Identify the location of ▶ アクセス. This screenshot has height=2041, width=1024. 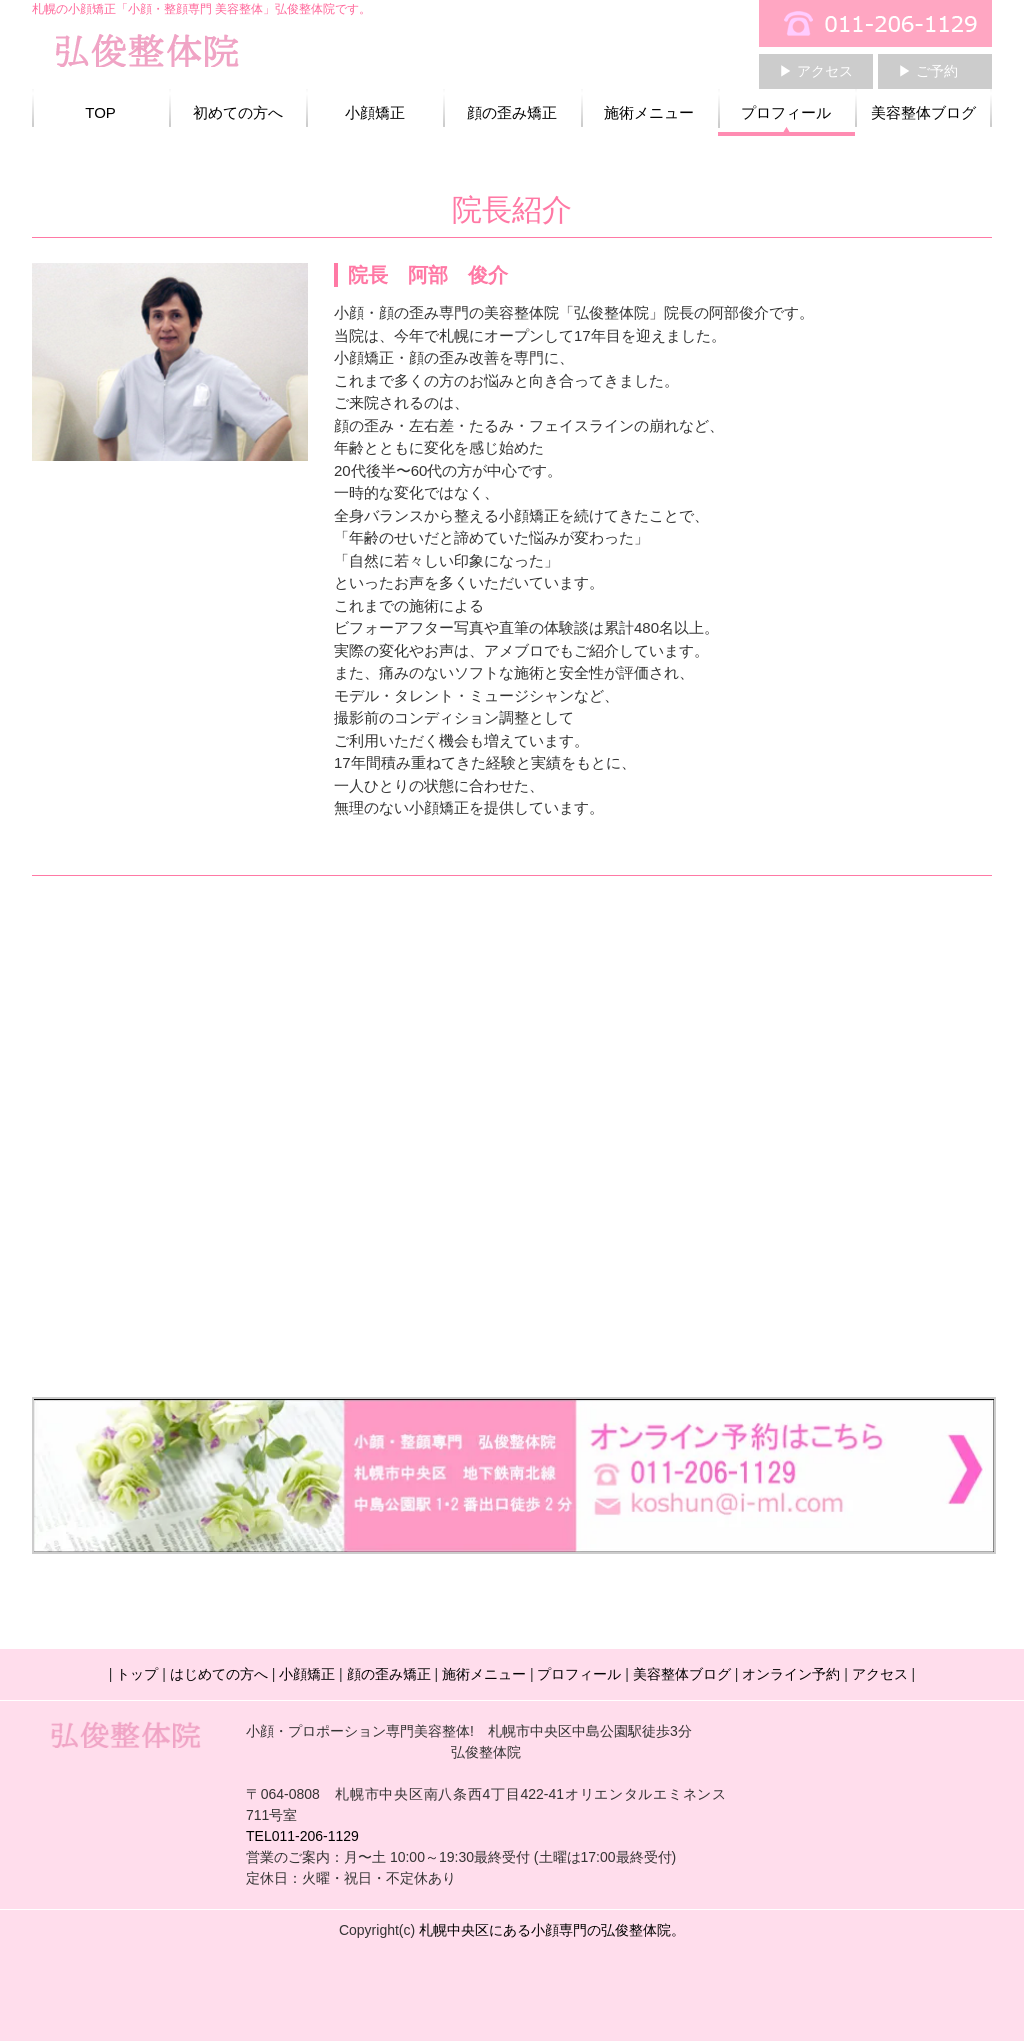
(816, 71).